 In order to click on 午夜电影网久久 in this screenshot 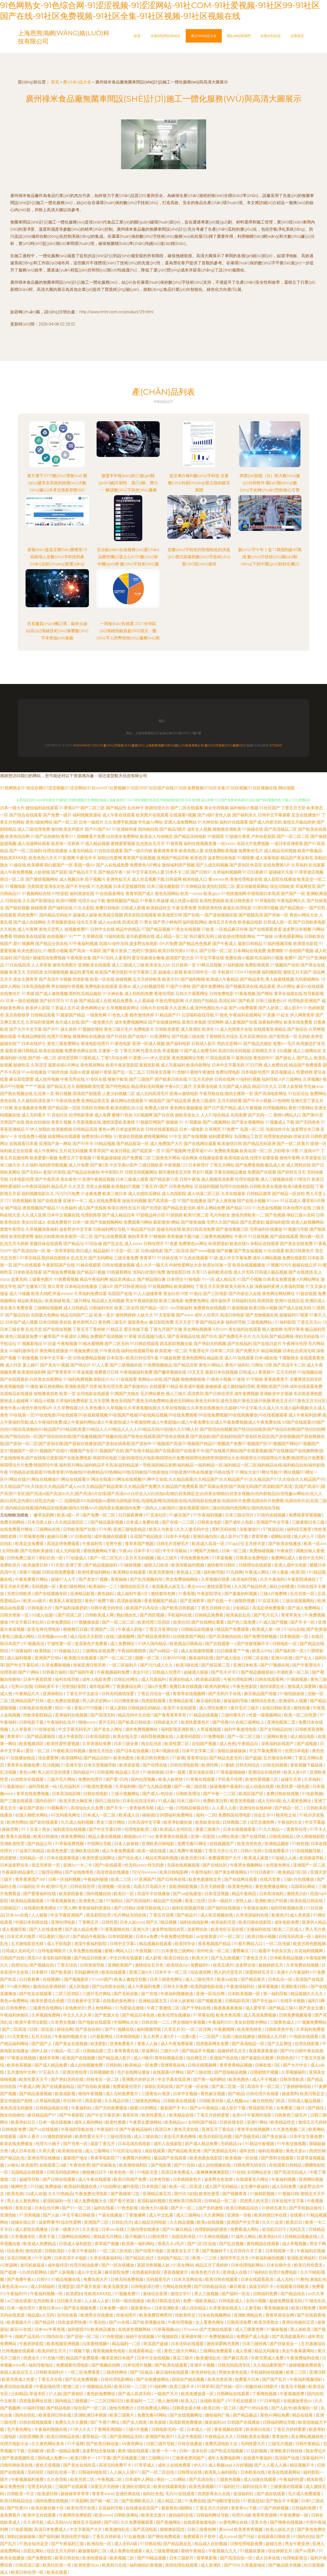, I will do `click(291, 900)`.